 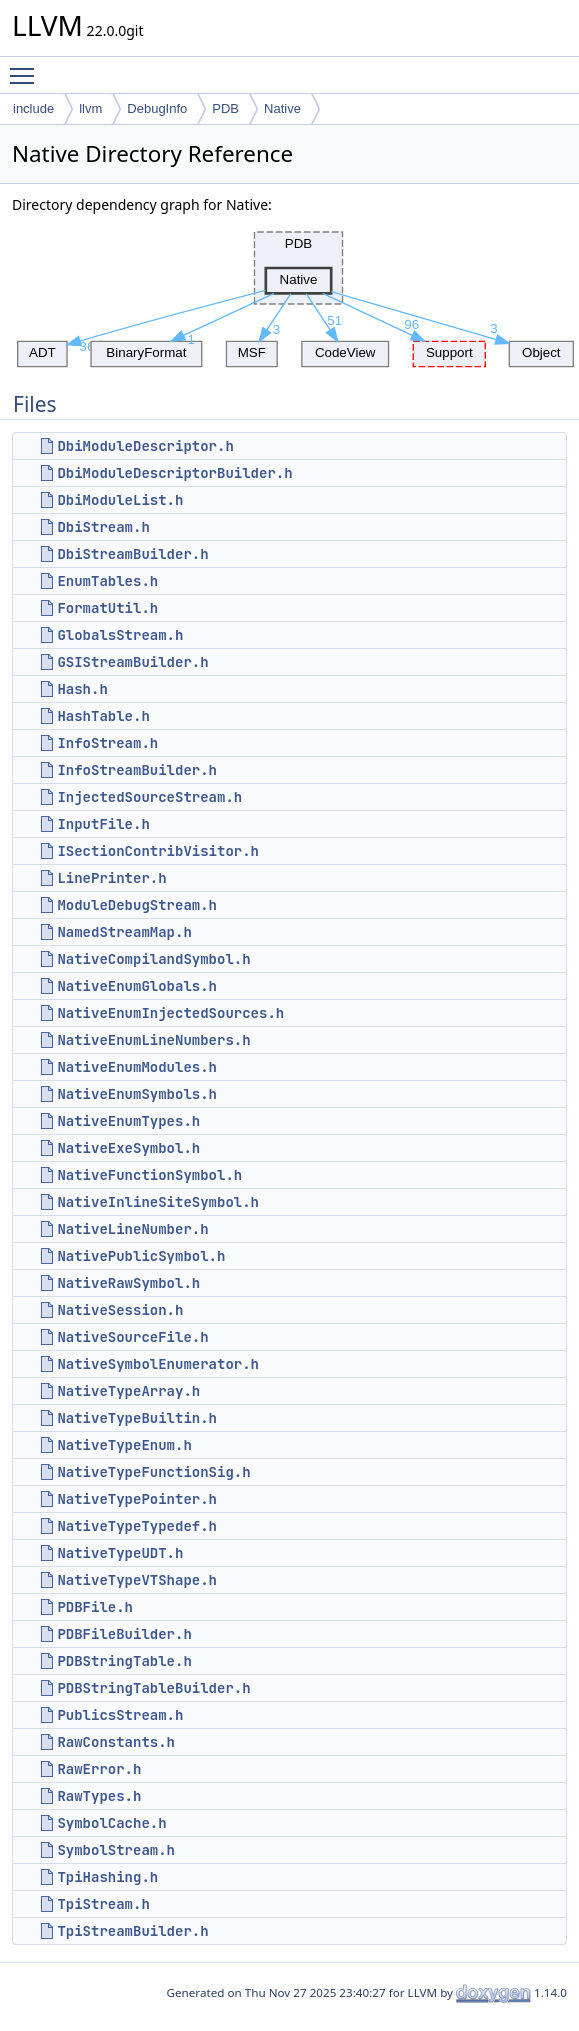 I want to click on NativeInlineSiteSymbol.h, so click(x=158, y=1202).